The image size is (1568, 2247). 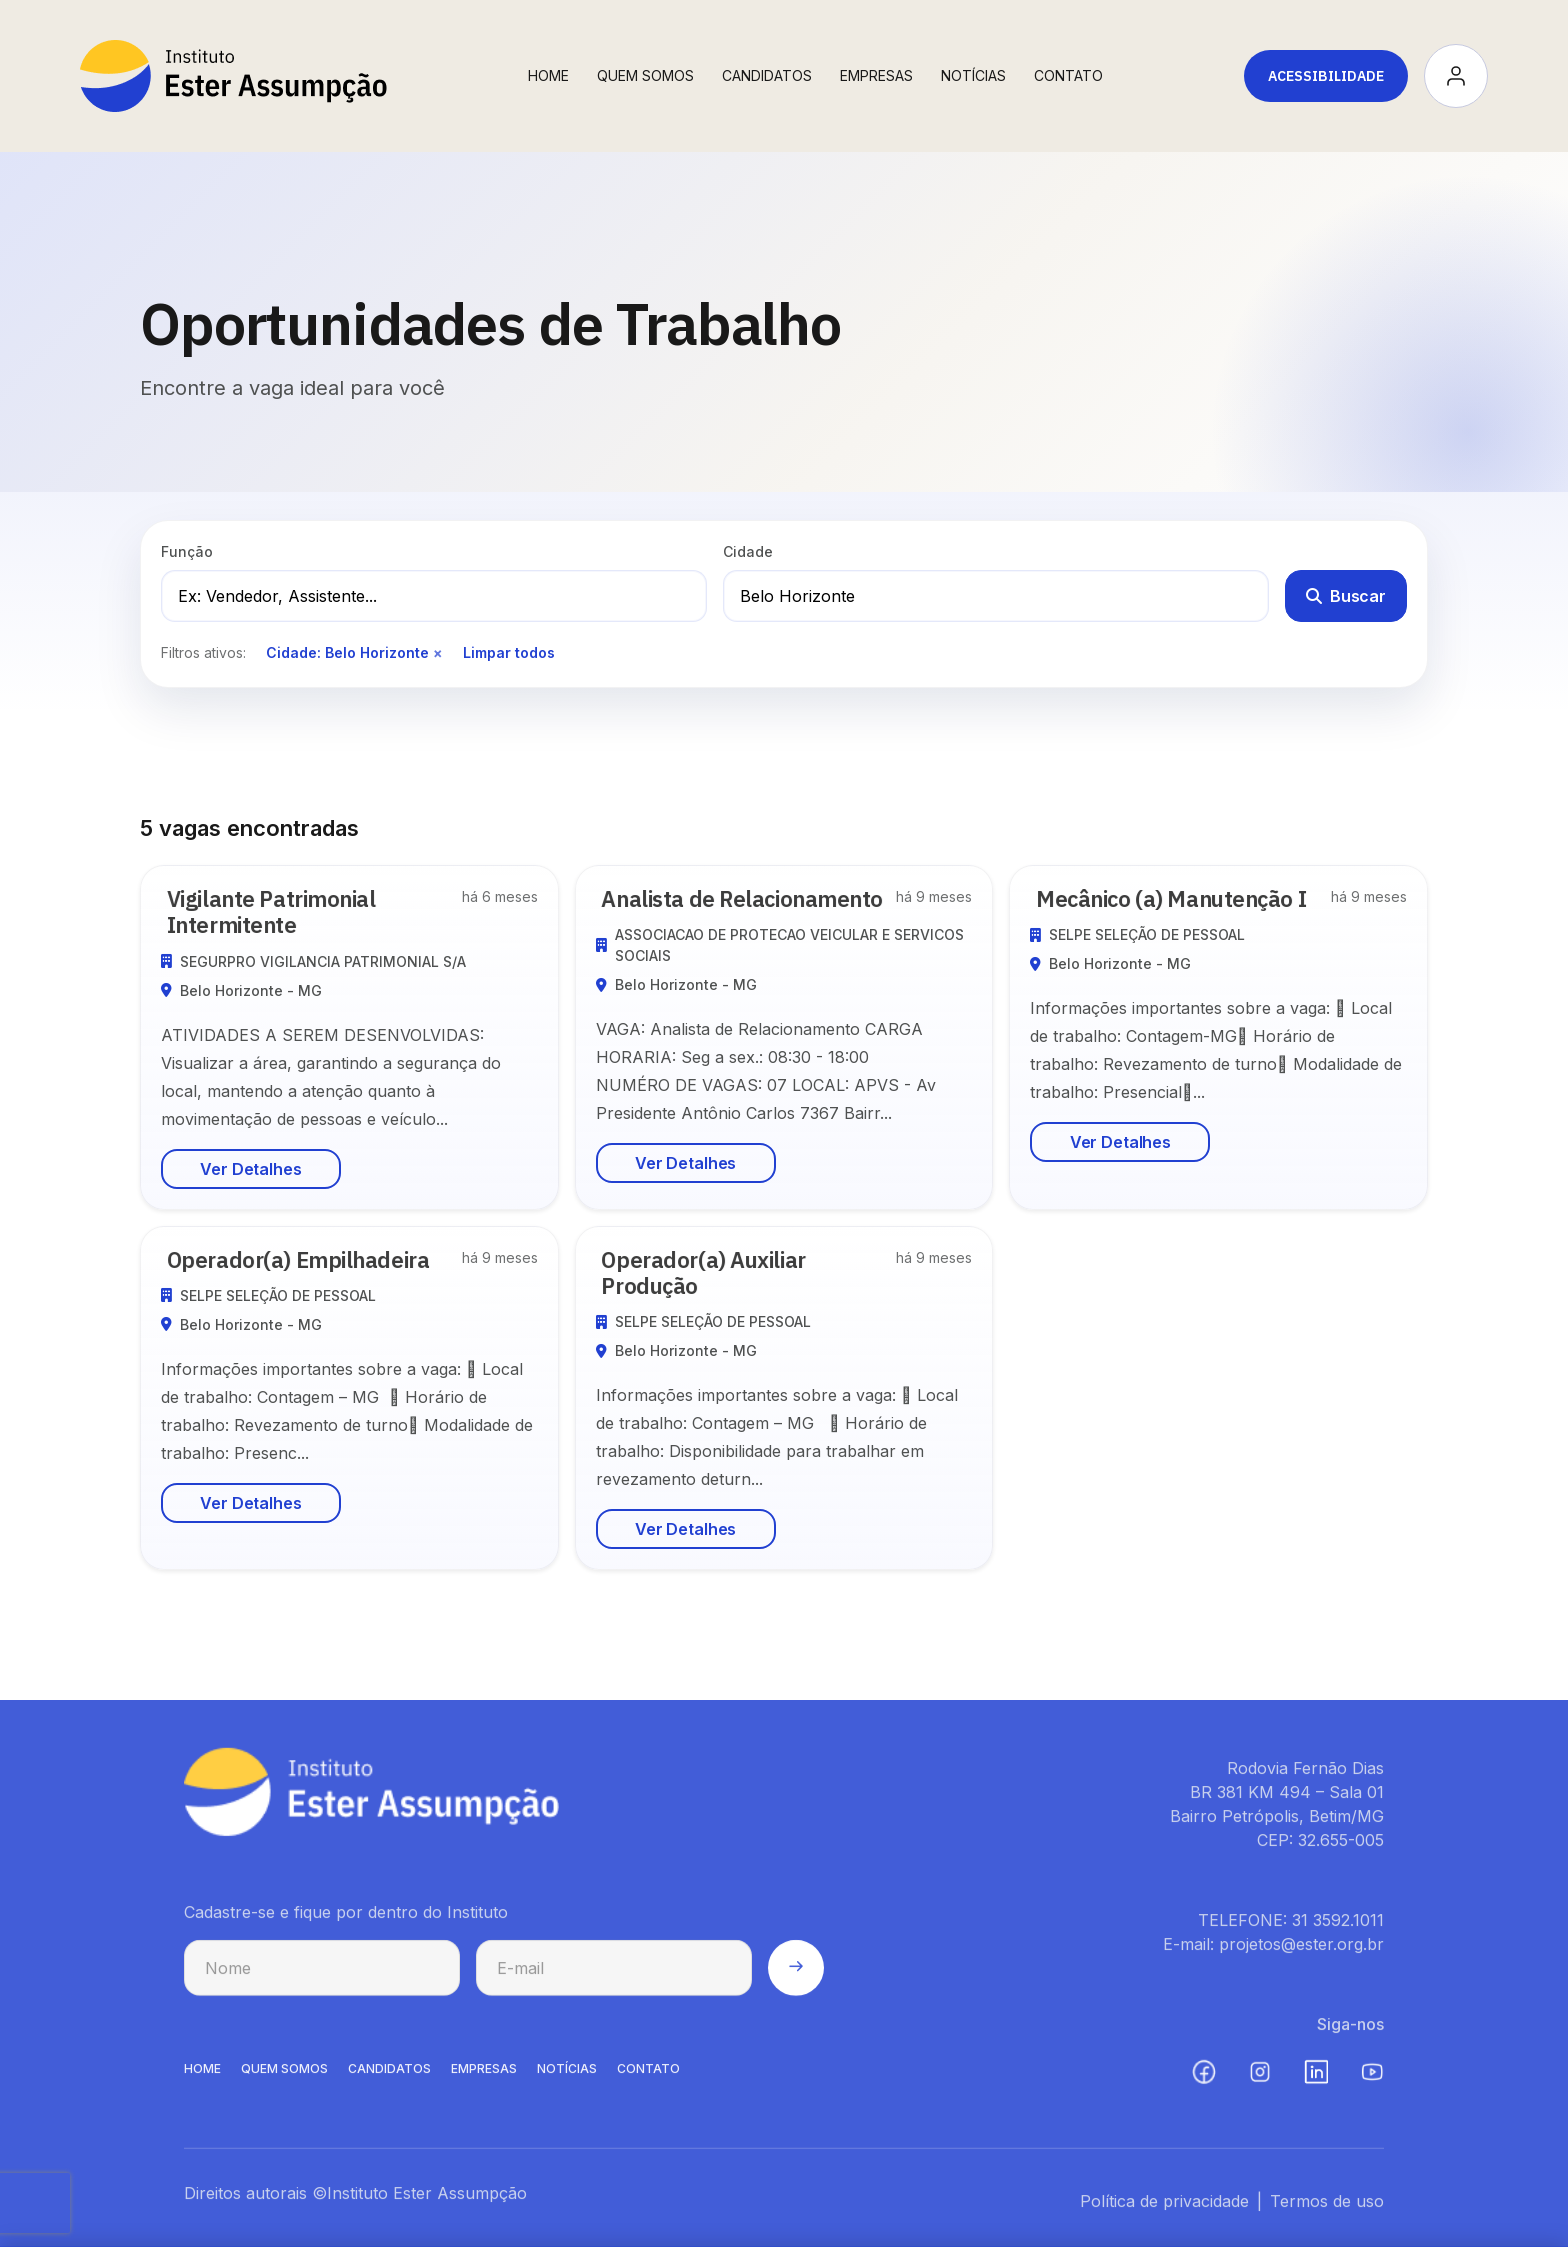 I want to click on Cidade, so click(x=748, y=551).